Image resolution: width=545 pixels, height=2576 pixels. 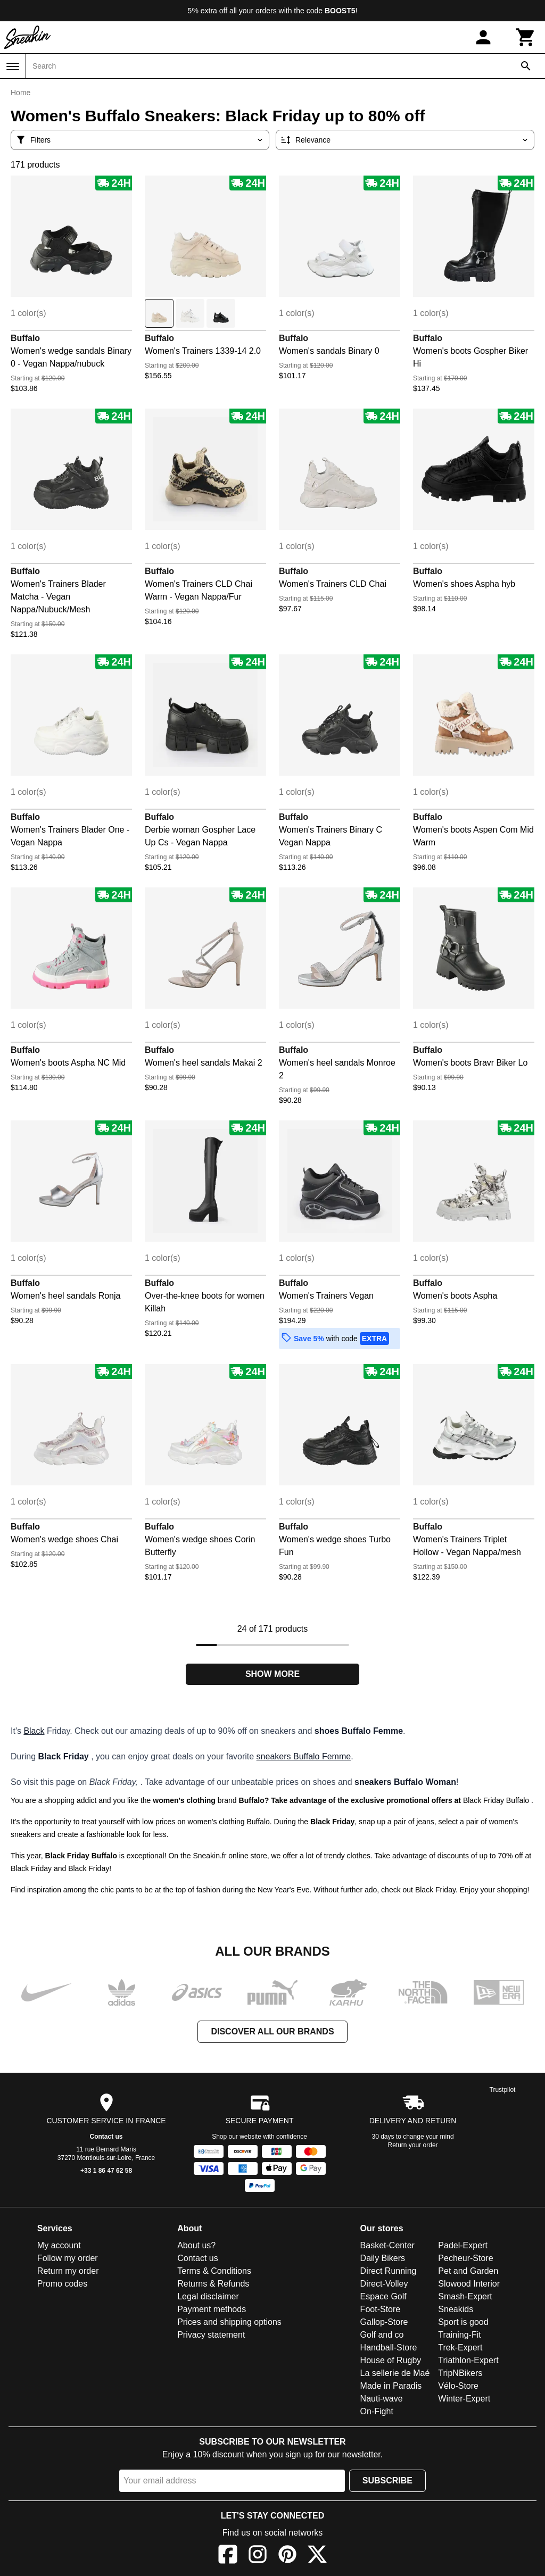 What do you see at coordinates (503, 2089) in the screenshot?
I see `Trustpilot` at bounding box center [503, 2089].